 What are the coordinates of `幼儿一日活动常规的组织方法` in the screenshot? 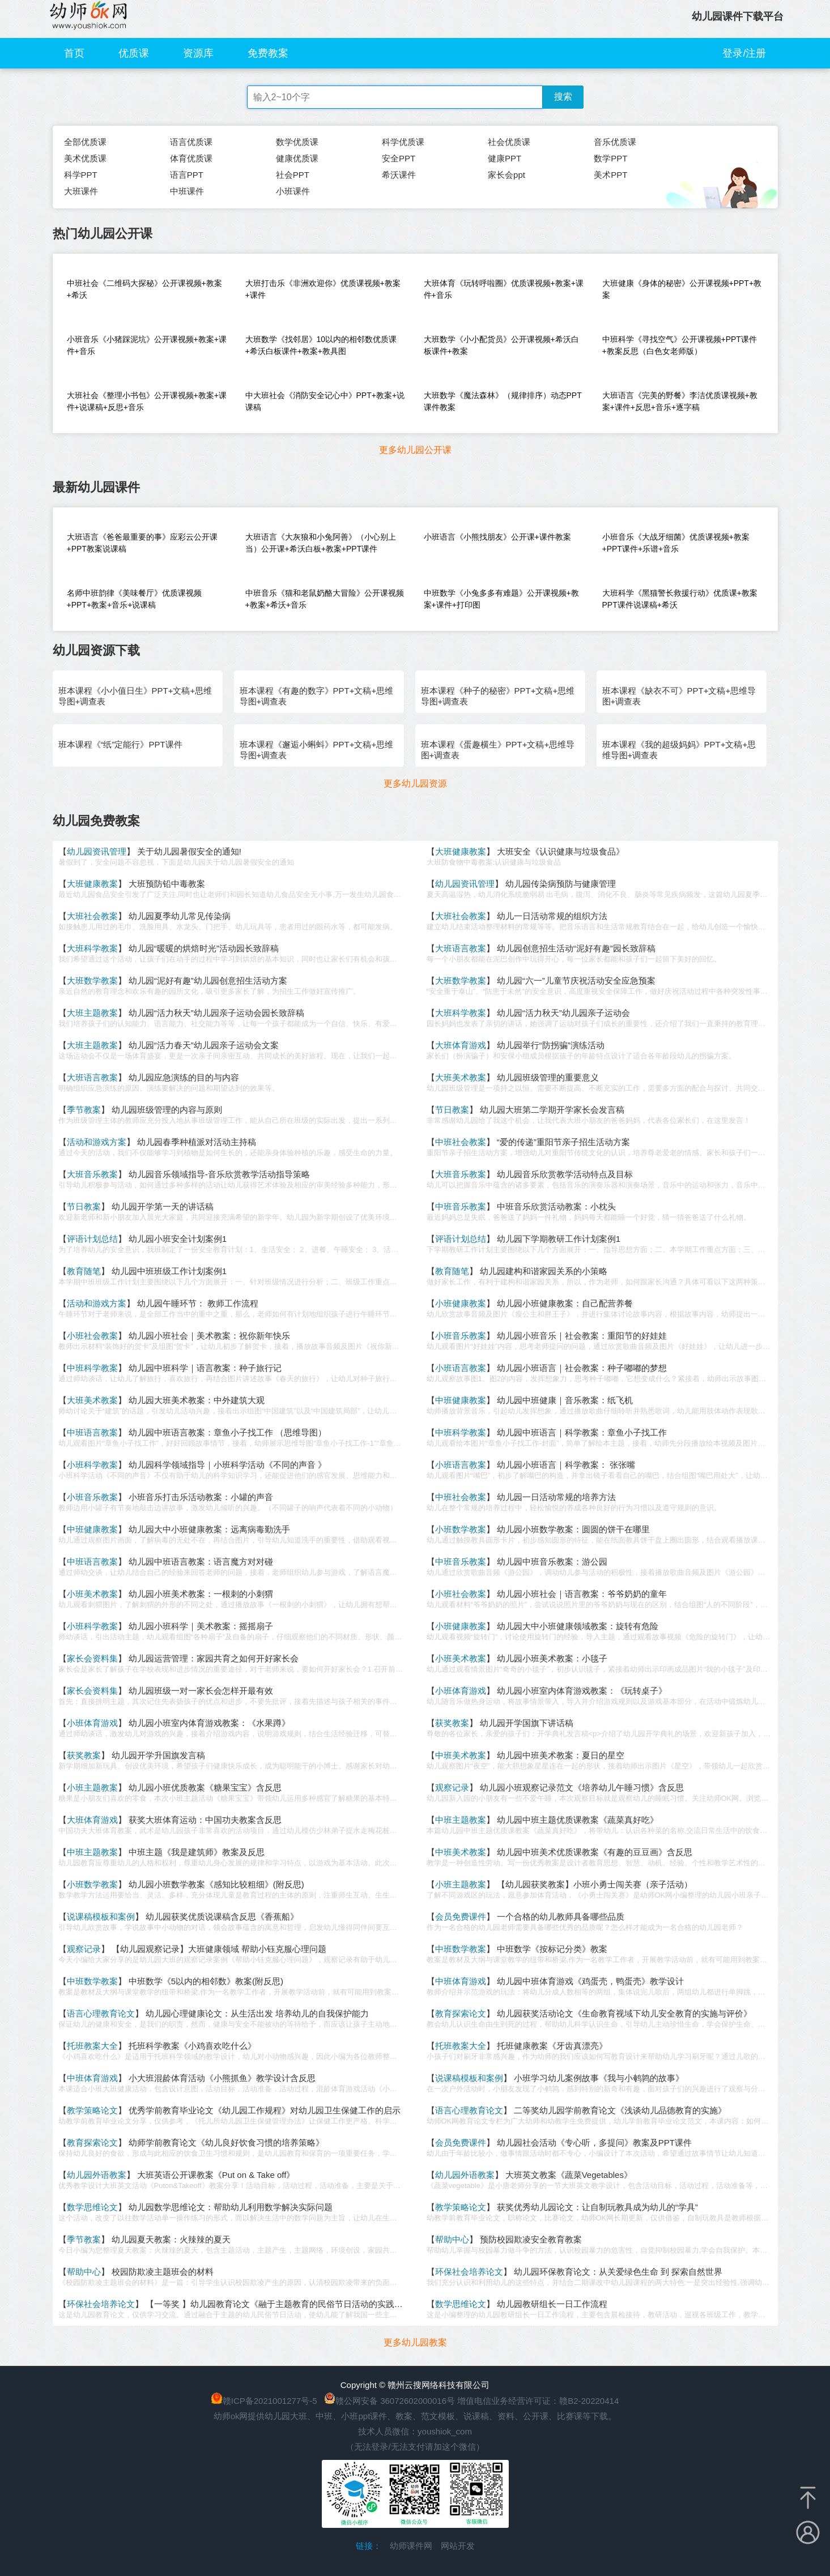 It's located at (552, 916).